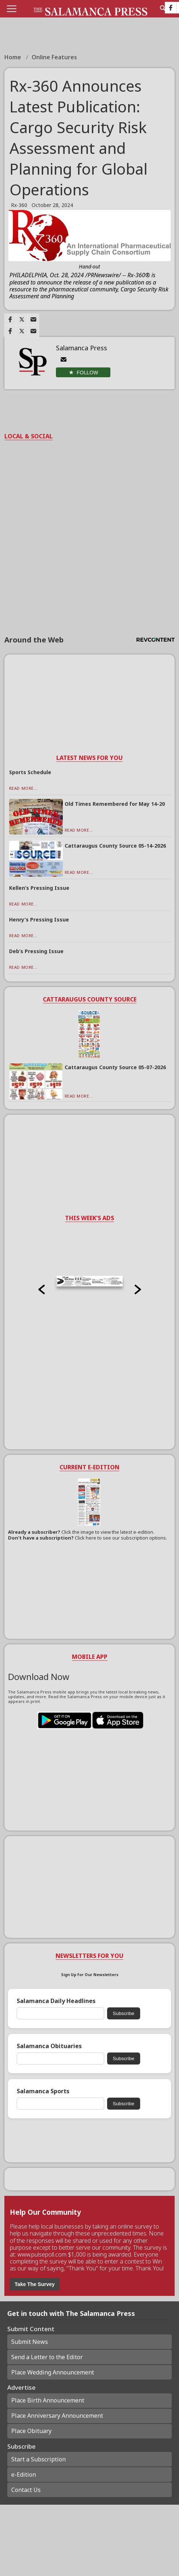  What do you see at coordinates (115, 803) in the screenshot?
I see `Old Times Remembered for May 14-20` at bounding box center [115, 803].